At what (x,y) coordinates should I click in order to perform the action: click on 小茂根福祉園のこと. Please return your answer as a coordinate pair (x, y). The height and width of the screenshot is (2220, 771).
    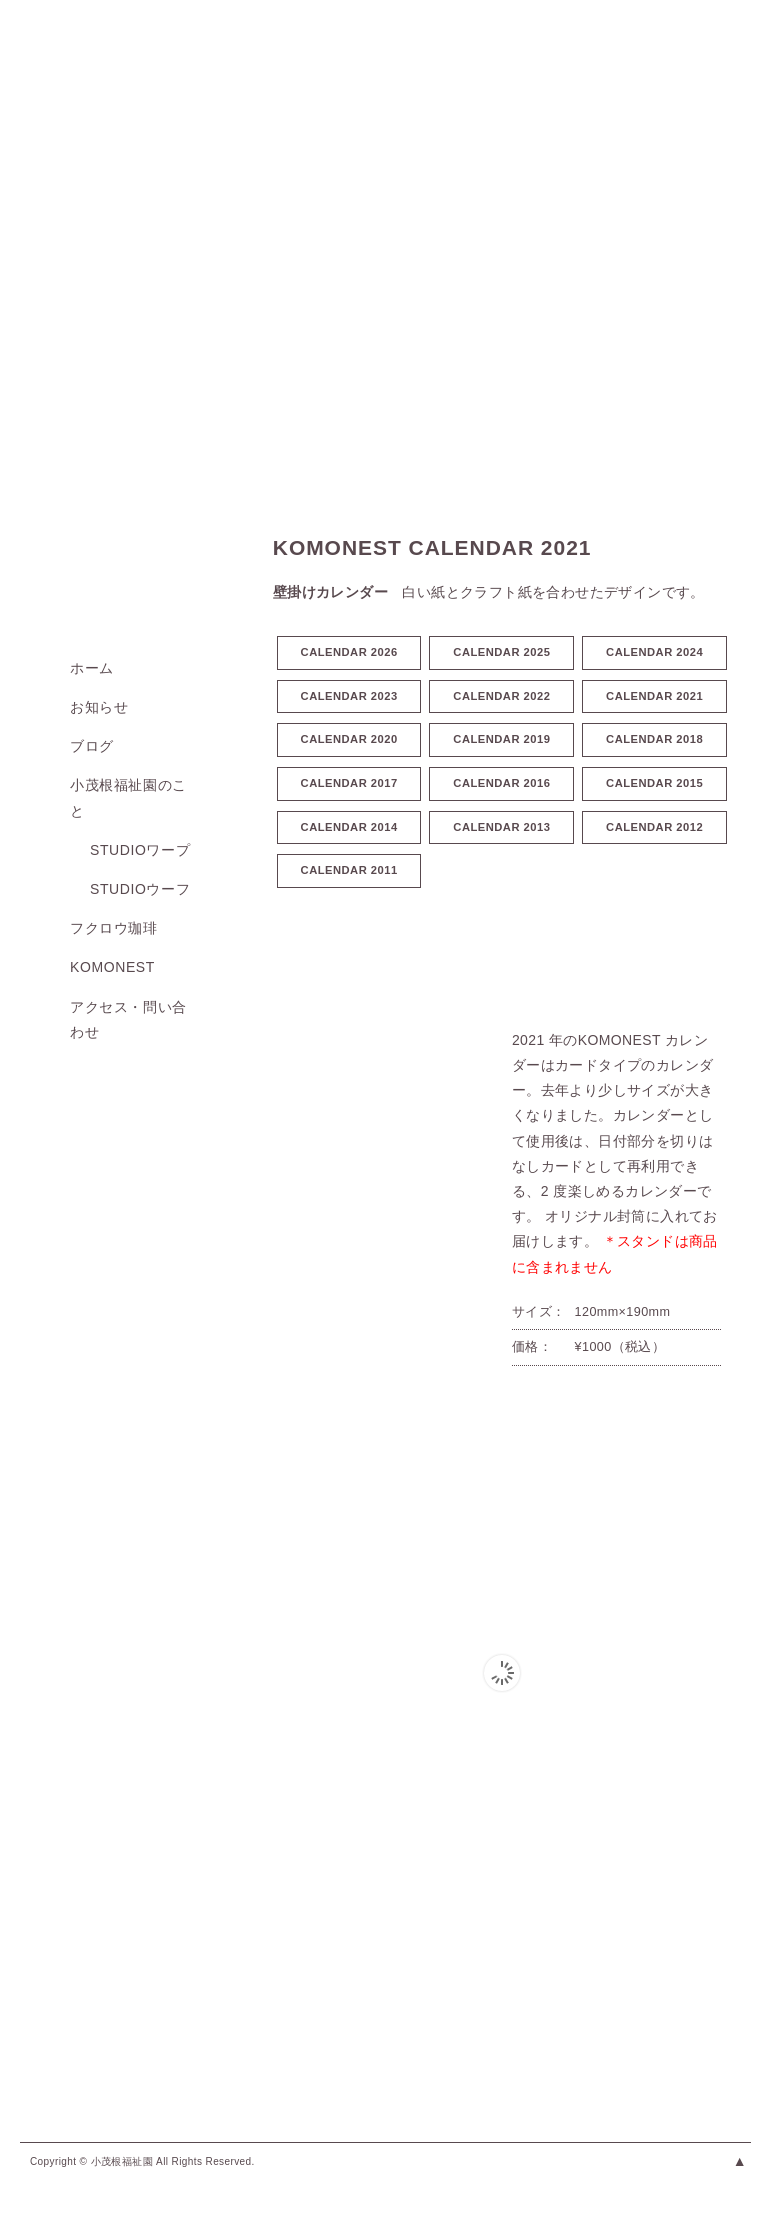
    Looking at the image, I should click on (128, 797).